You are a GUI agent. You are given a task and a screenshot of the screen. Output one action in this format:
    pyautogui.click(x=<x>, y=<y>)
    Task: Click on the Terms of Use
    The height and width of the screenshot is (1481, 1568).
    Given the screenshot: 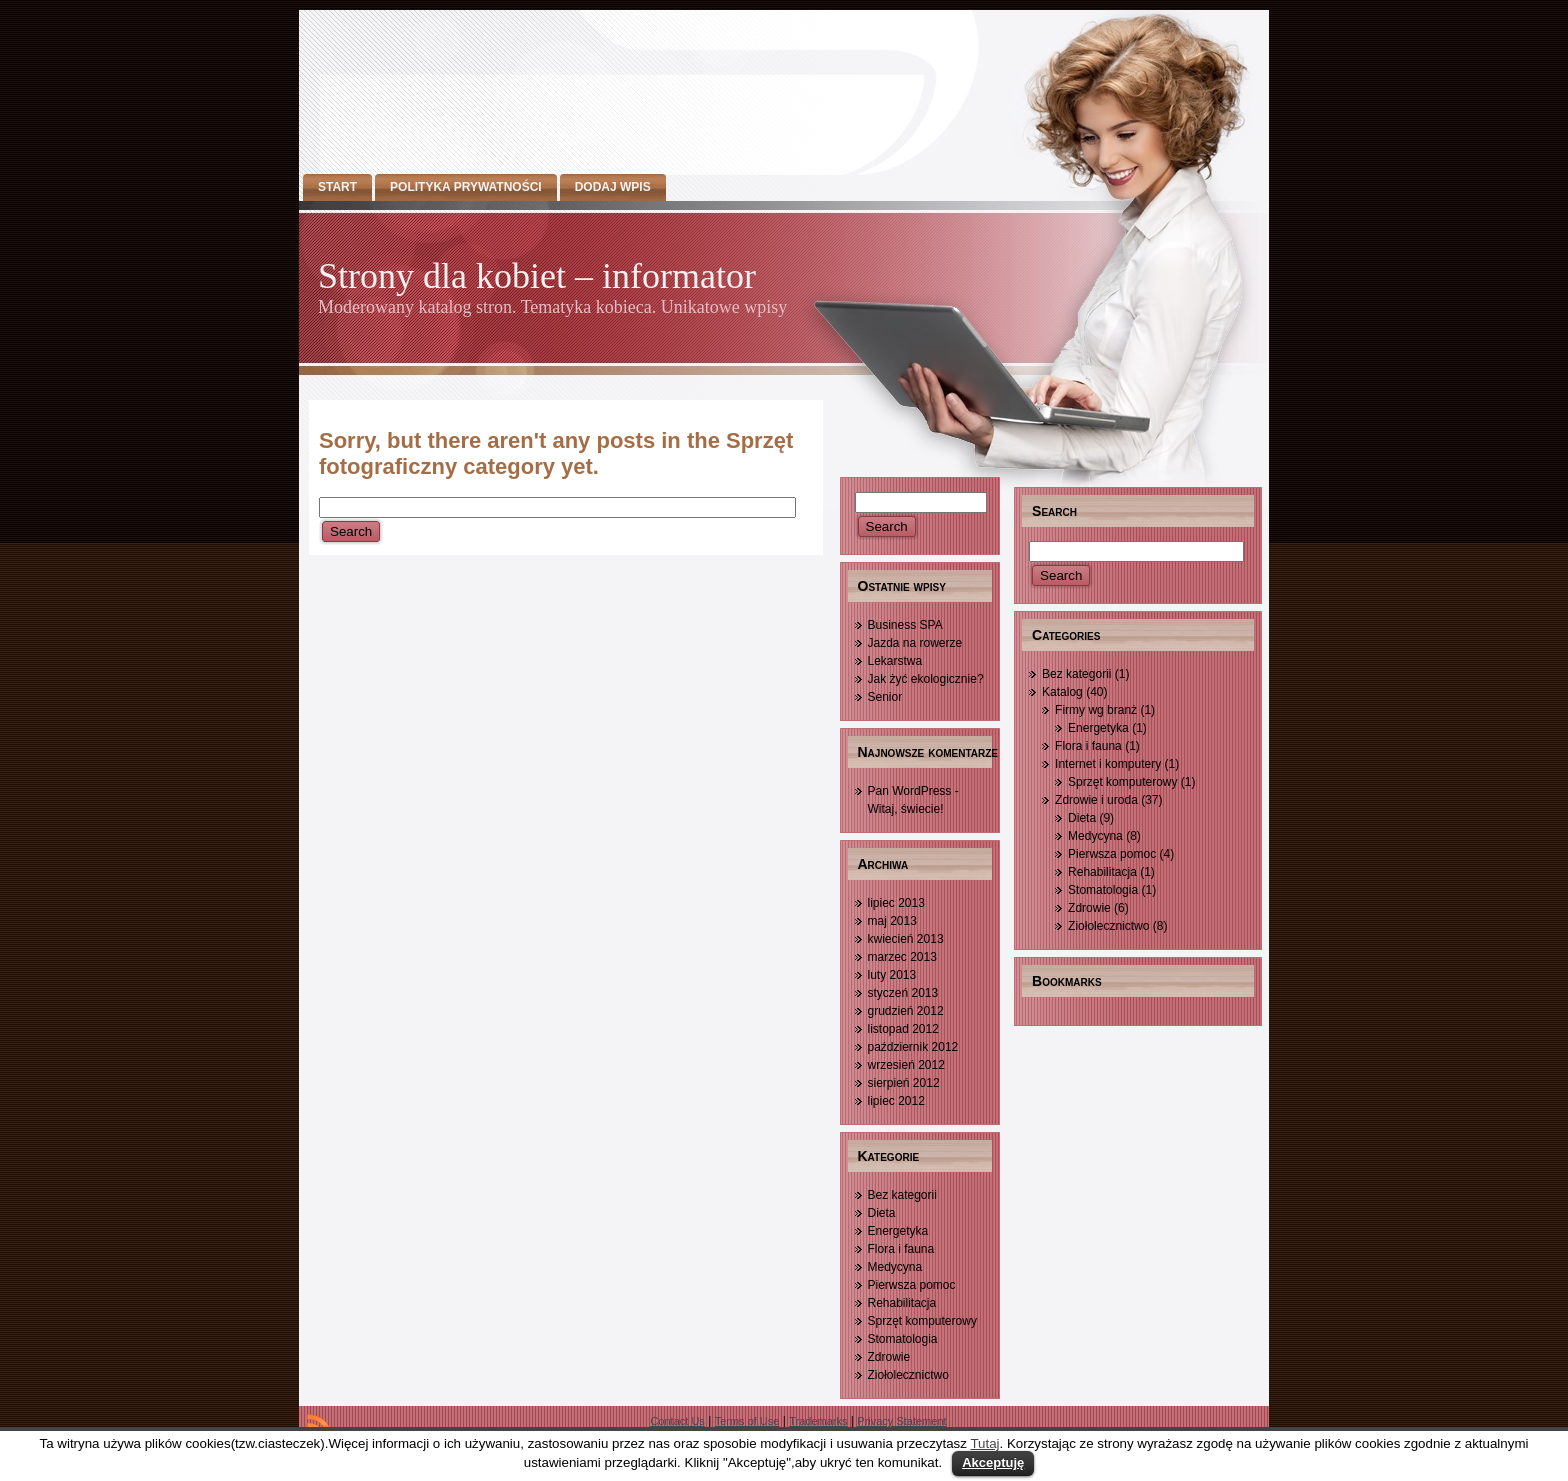 What is the action you would take?
    pyautogui.click(x=747, y=1421)
    